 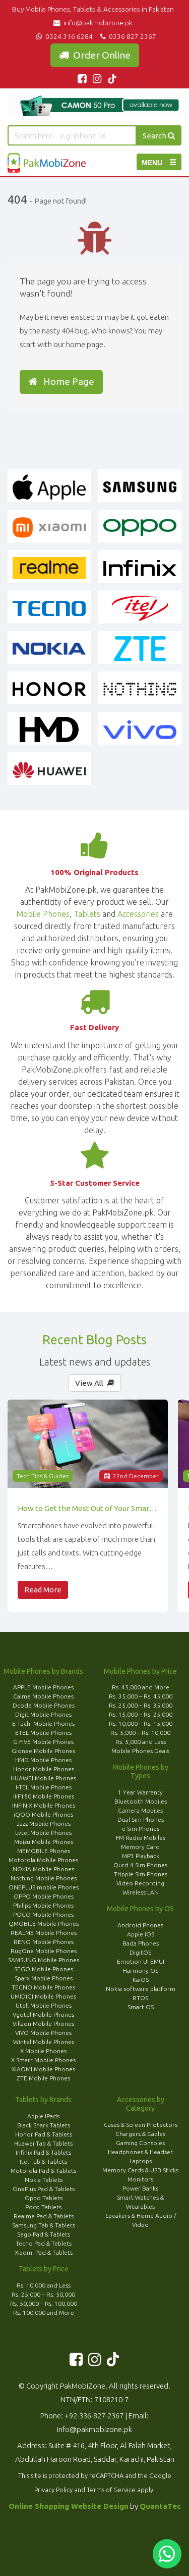 I want to click on Black Shark Tablets, so click(x=43, y=2125).